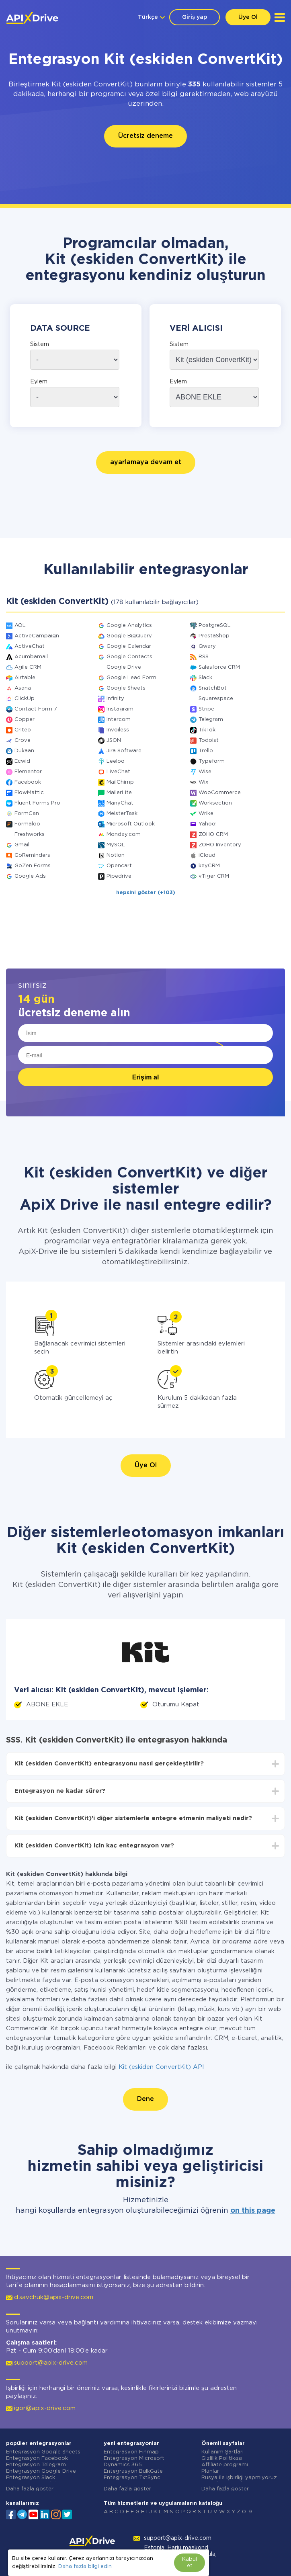  I want to click on Google Analytics, so click(129, 625).